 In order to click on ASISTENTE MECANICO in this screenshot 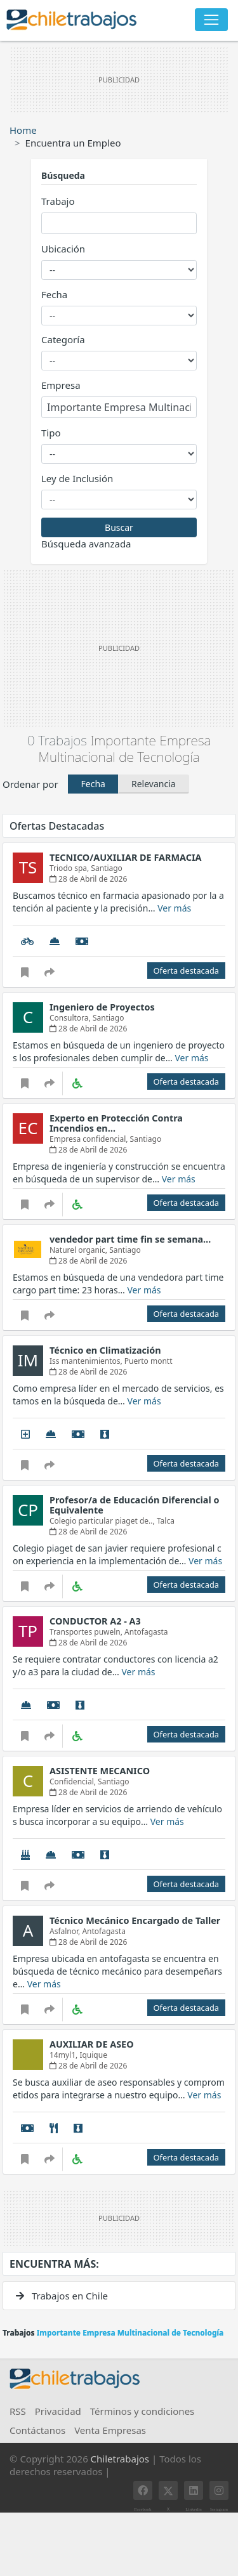, I will do `click(100, 1771)`.